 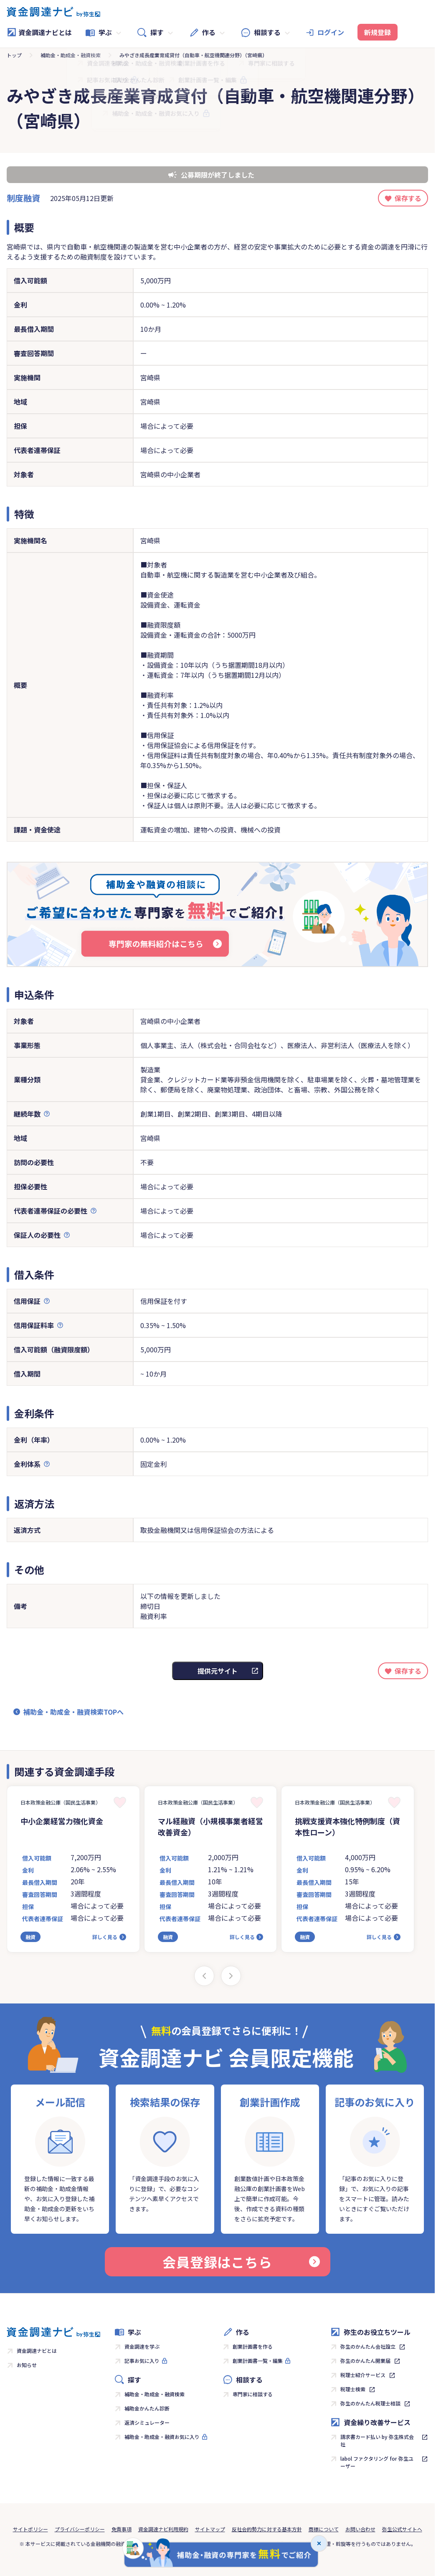 What do you see at coordinates (231, 1976) in the screenshot?
I see `[Next slide]` at bounding box center [231, 1976].